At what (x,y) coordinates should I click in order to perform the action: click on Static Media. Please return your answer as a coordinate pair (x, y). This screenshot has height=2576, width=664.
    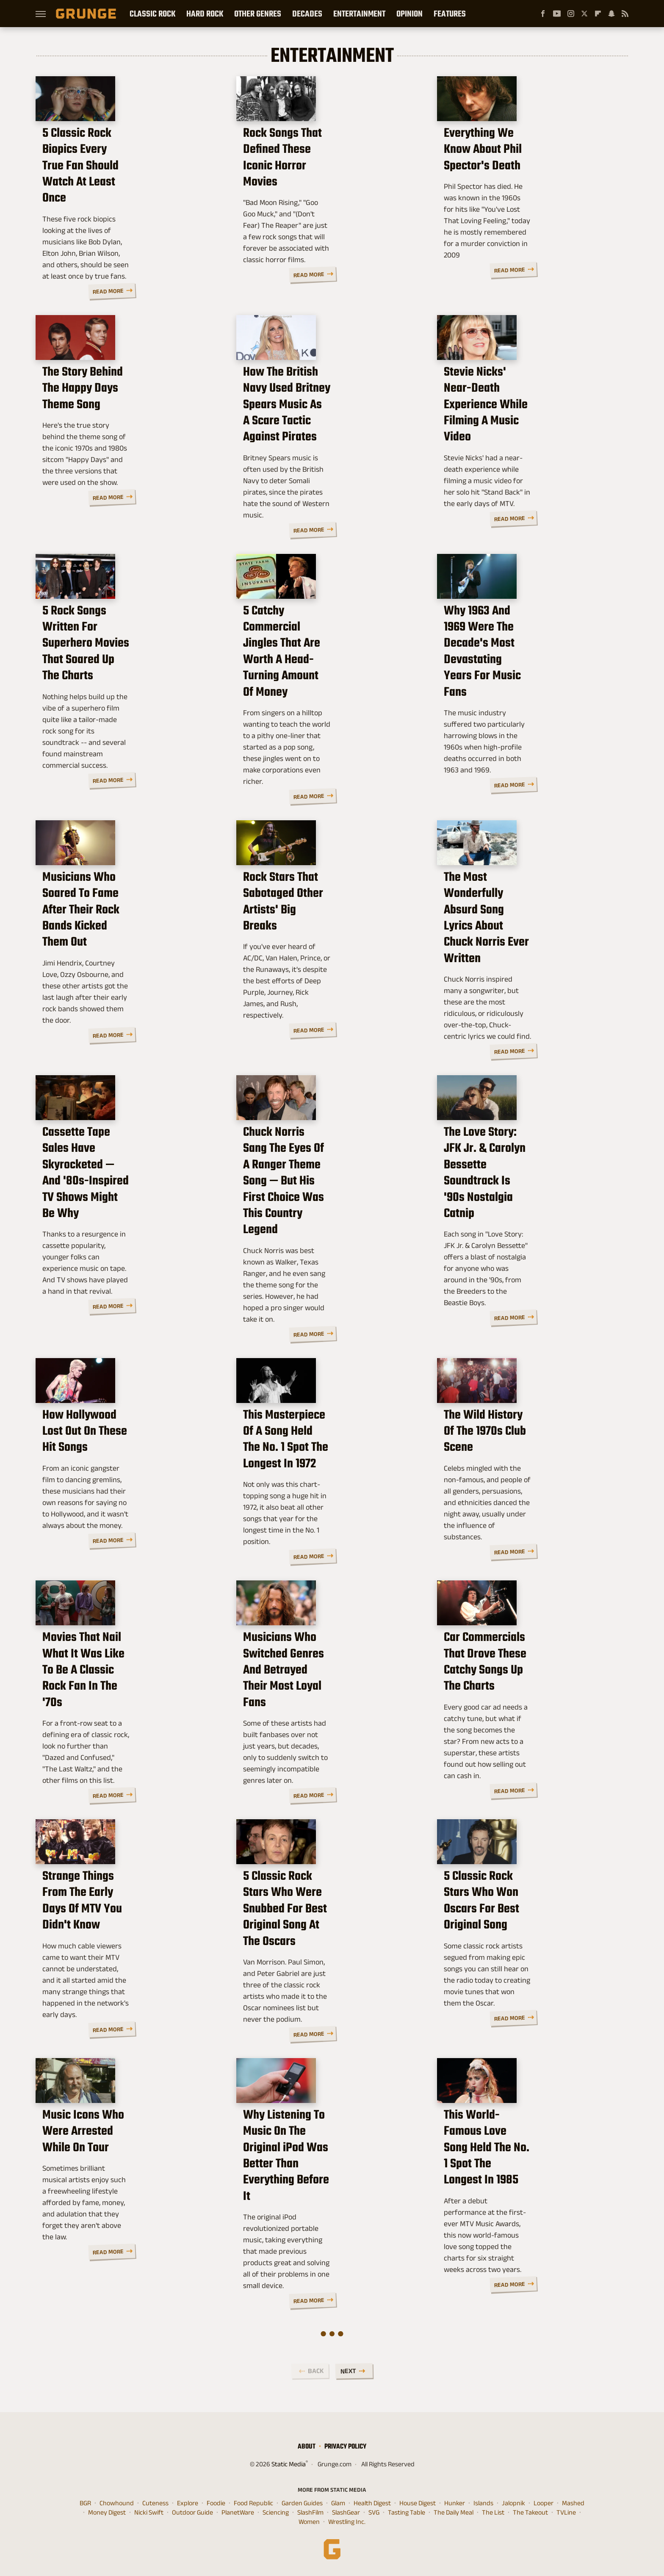
    Looking at the image, I should click on (288, 2462).